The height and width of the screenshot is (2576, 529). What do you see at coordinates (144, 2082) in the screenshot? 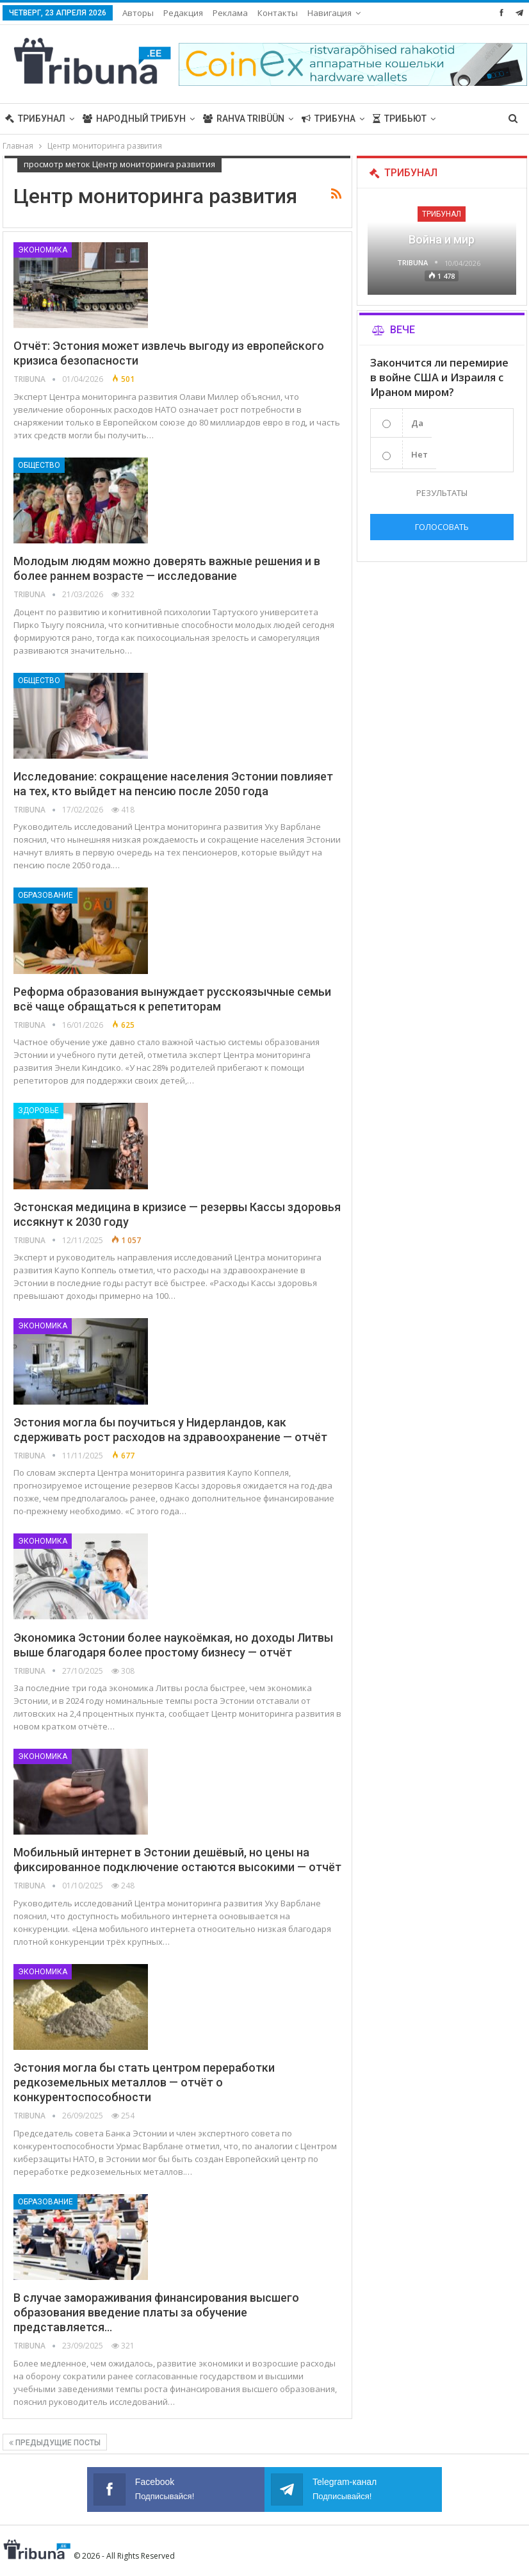
I see `Эстония могла бы стать центром переработки редкоземельных металлов — отчёт о конкурентоспособности` at bounding box center [144, 2082].